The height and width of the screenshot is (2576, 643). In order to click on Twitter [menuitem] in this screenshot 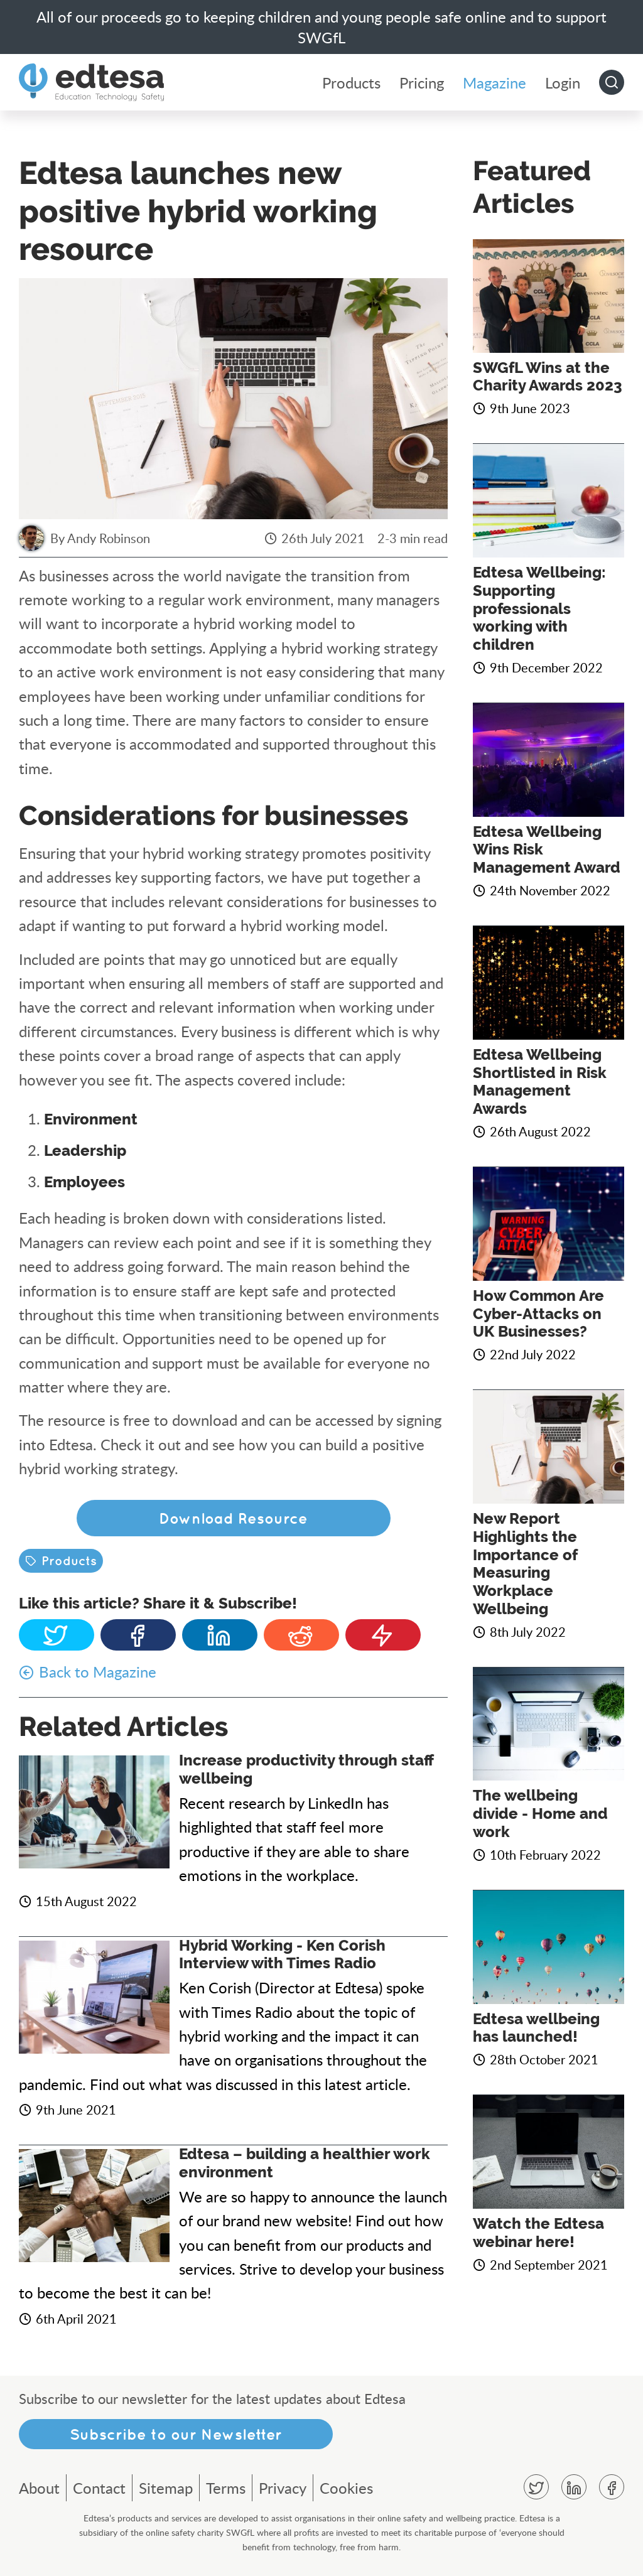, I will do `click(536, 2486)`.